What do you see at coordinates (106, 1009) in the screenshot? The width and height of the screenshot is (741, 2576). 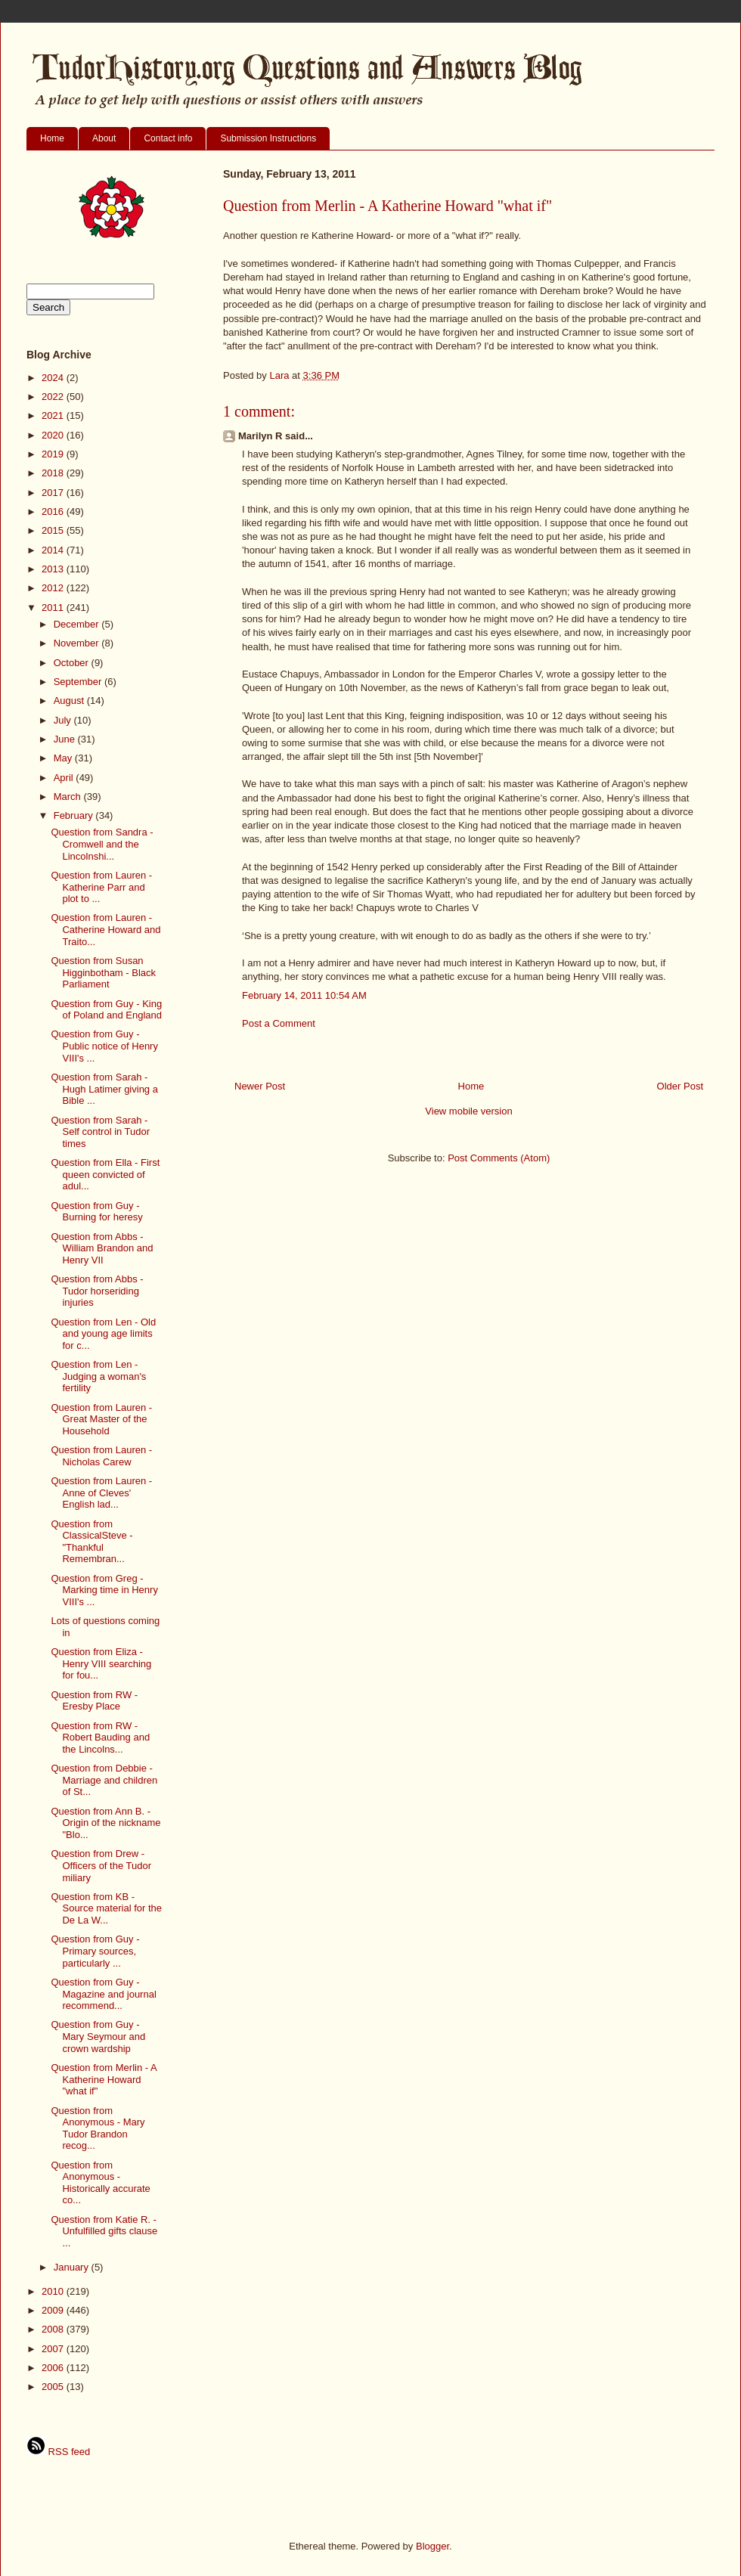 I see `Question from Guy - King of Poland and England` at bounding box center [106, 1009].